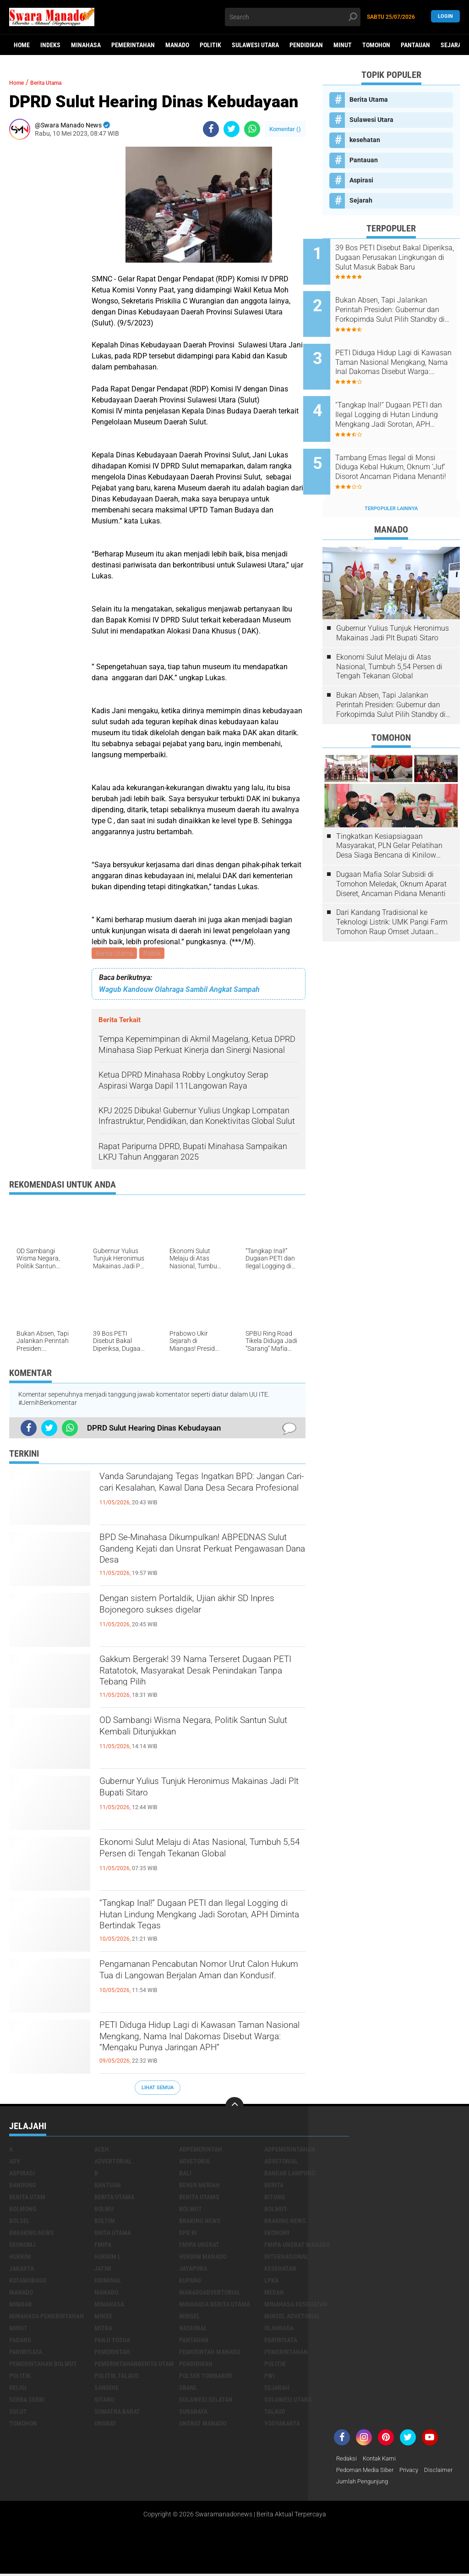 The height and width of the screenshot is (2576, 469). What do you see at coordinates (202, 2258) in the screenshot?
I see `hukrim manado` at bounding box center [202, 2258].